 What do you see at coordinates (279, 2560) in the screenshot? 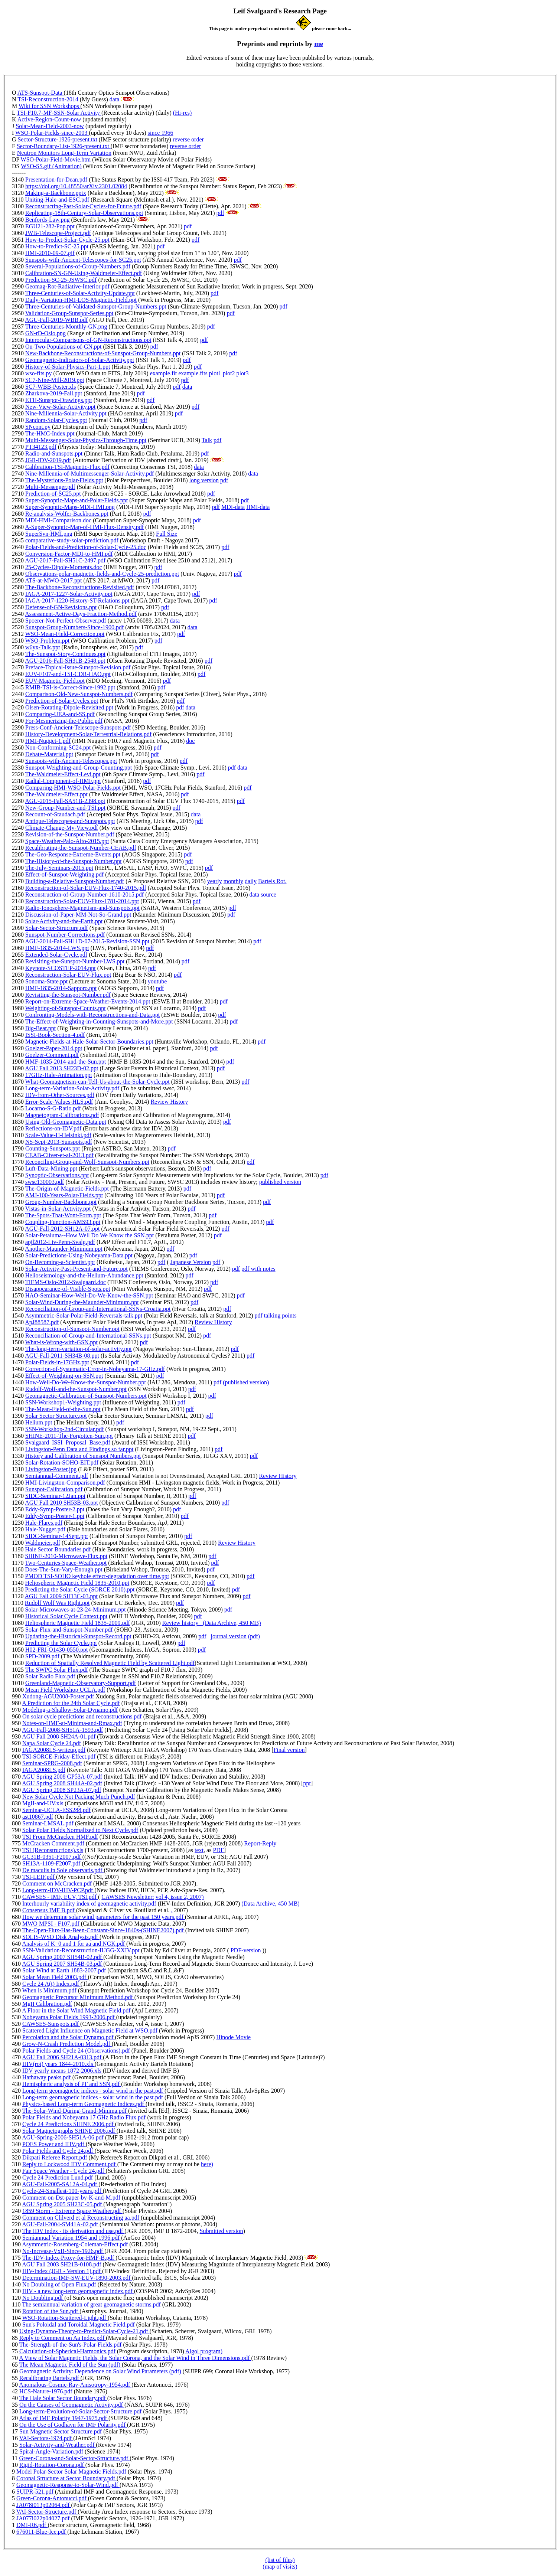
I see `(list of files)` at bounding box center [279, 2560].